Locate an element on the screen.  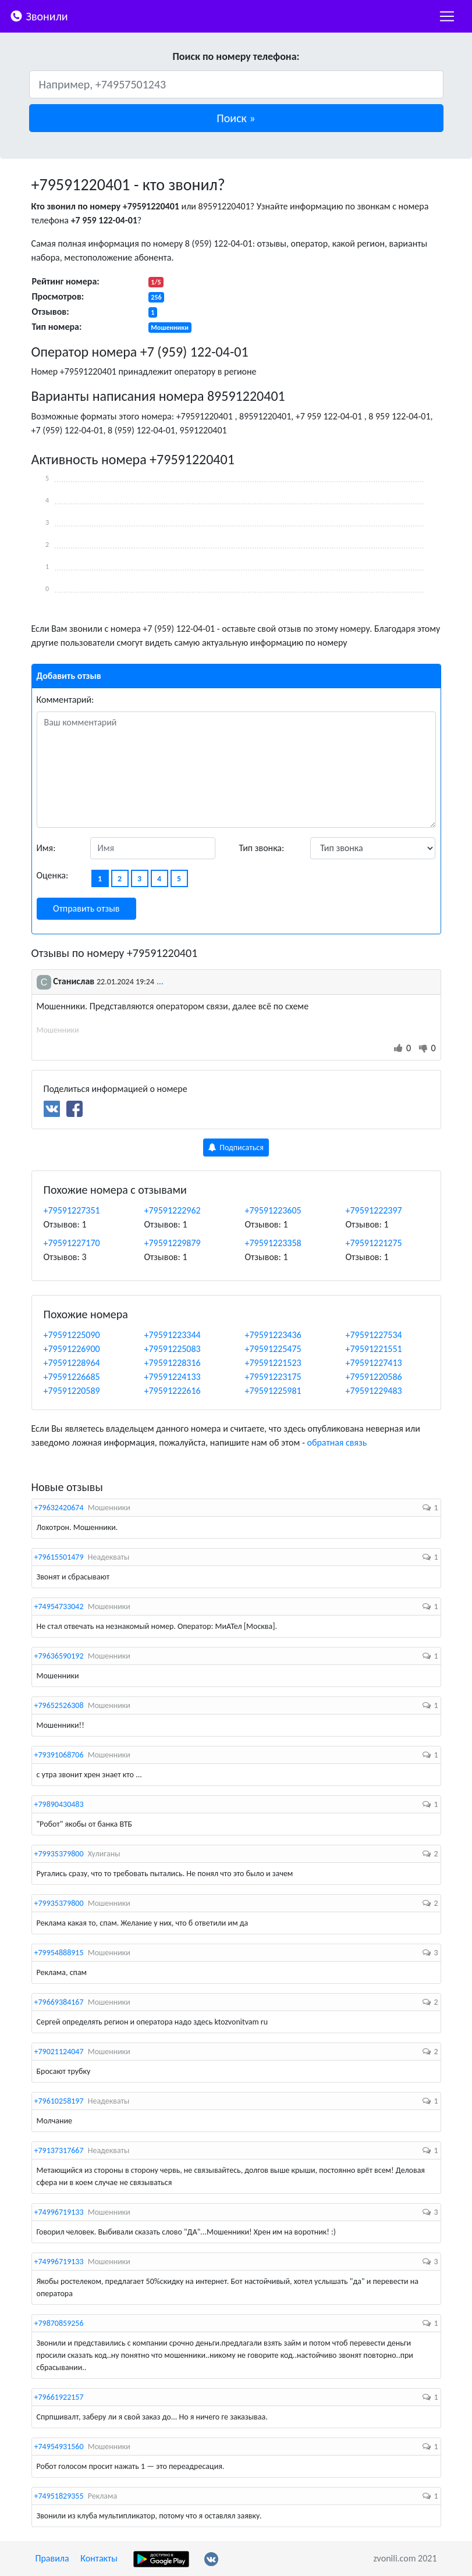
+79591225083 is located at coordinates (172, 1348).